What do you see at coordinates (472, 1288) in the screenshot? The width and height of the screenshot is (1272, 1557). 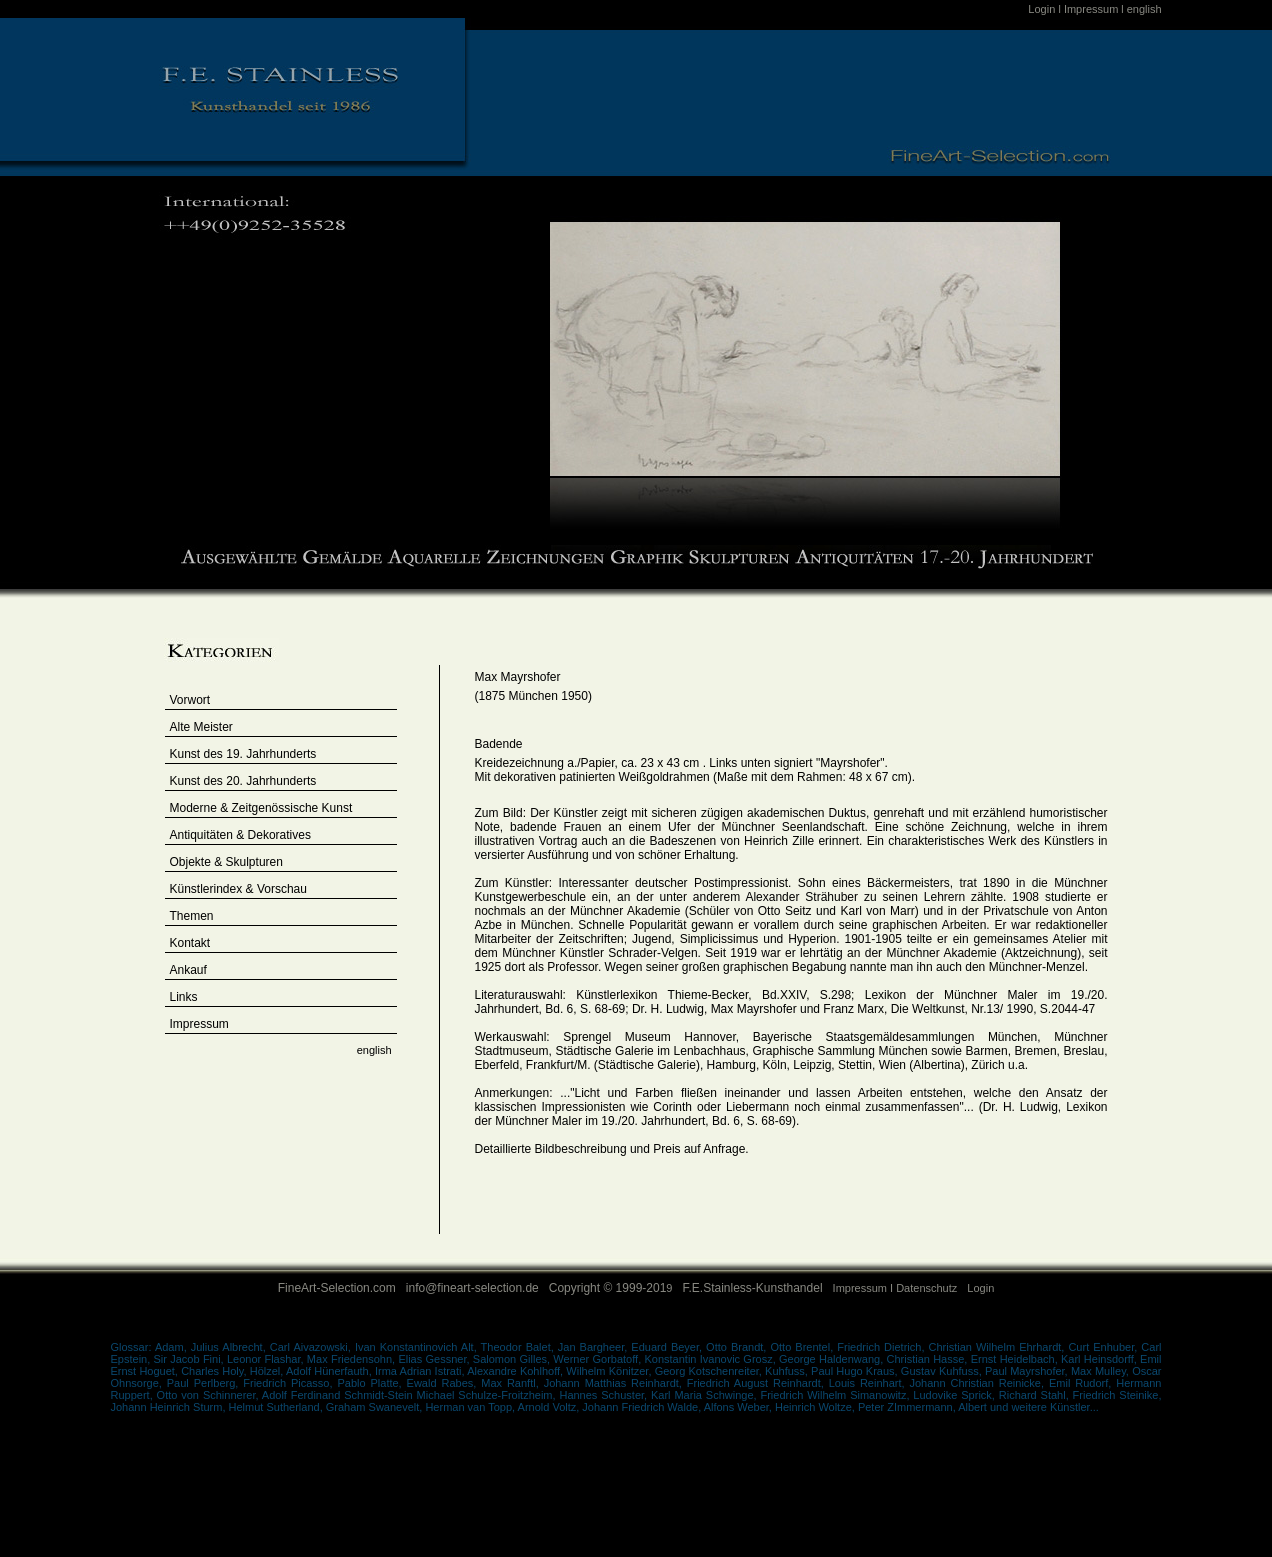 I see `info@fineart-selection.de` at bounding box center [472, 1288].